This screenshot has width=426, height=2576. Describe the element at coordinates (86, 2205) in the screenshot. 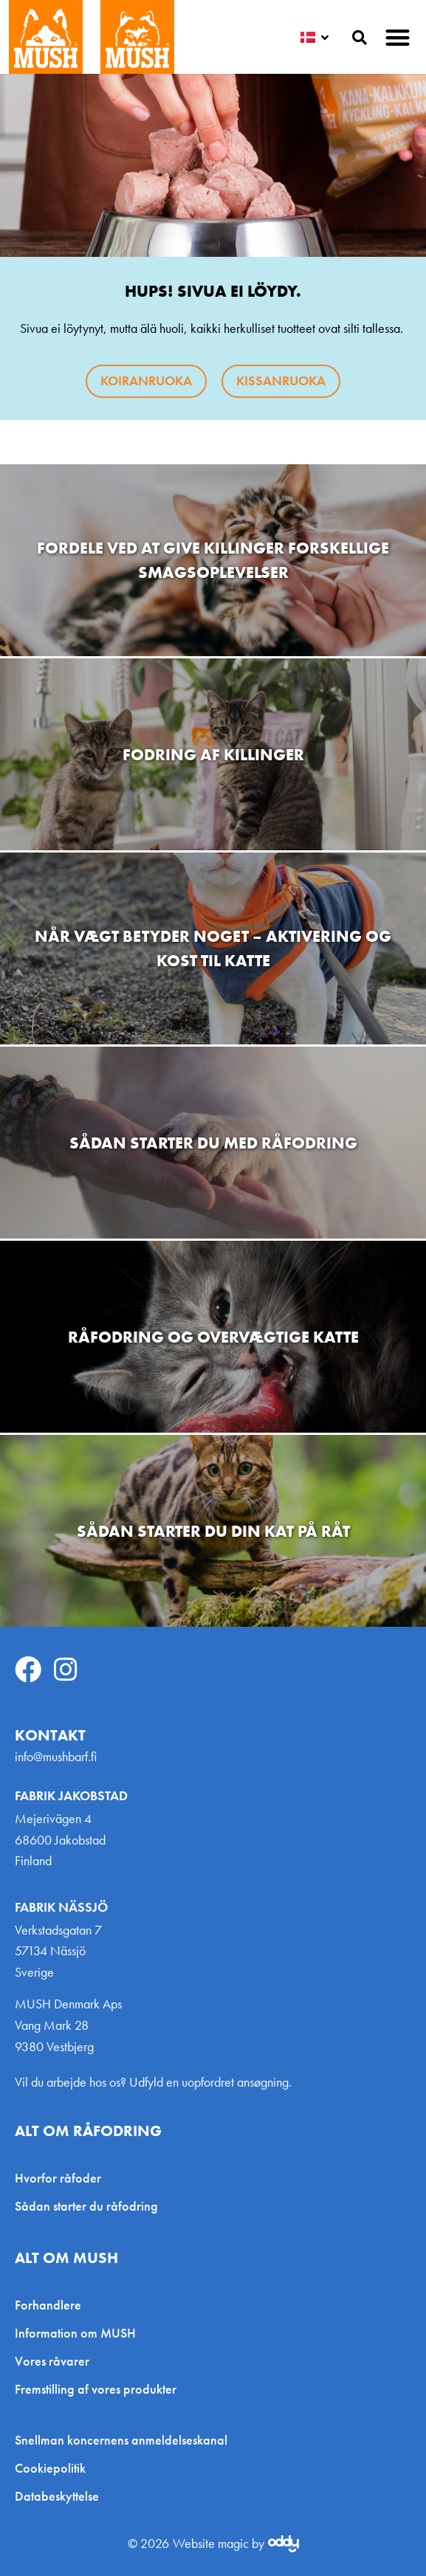

I see `Sådan starter du råfodring` at that location.